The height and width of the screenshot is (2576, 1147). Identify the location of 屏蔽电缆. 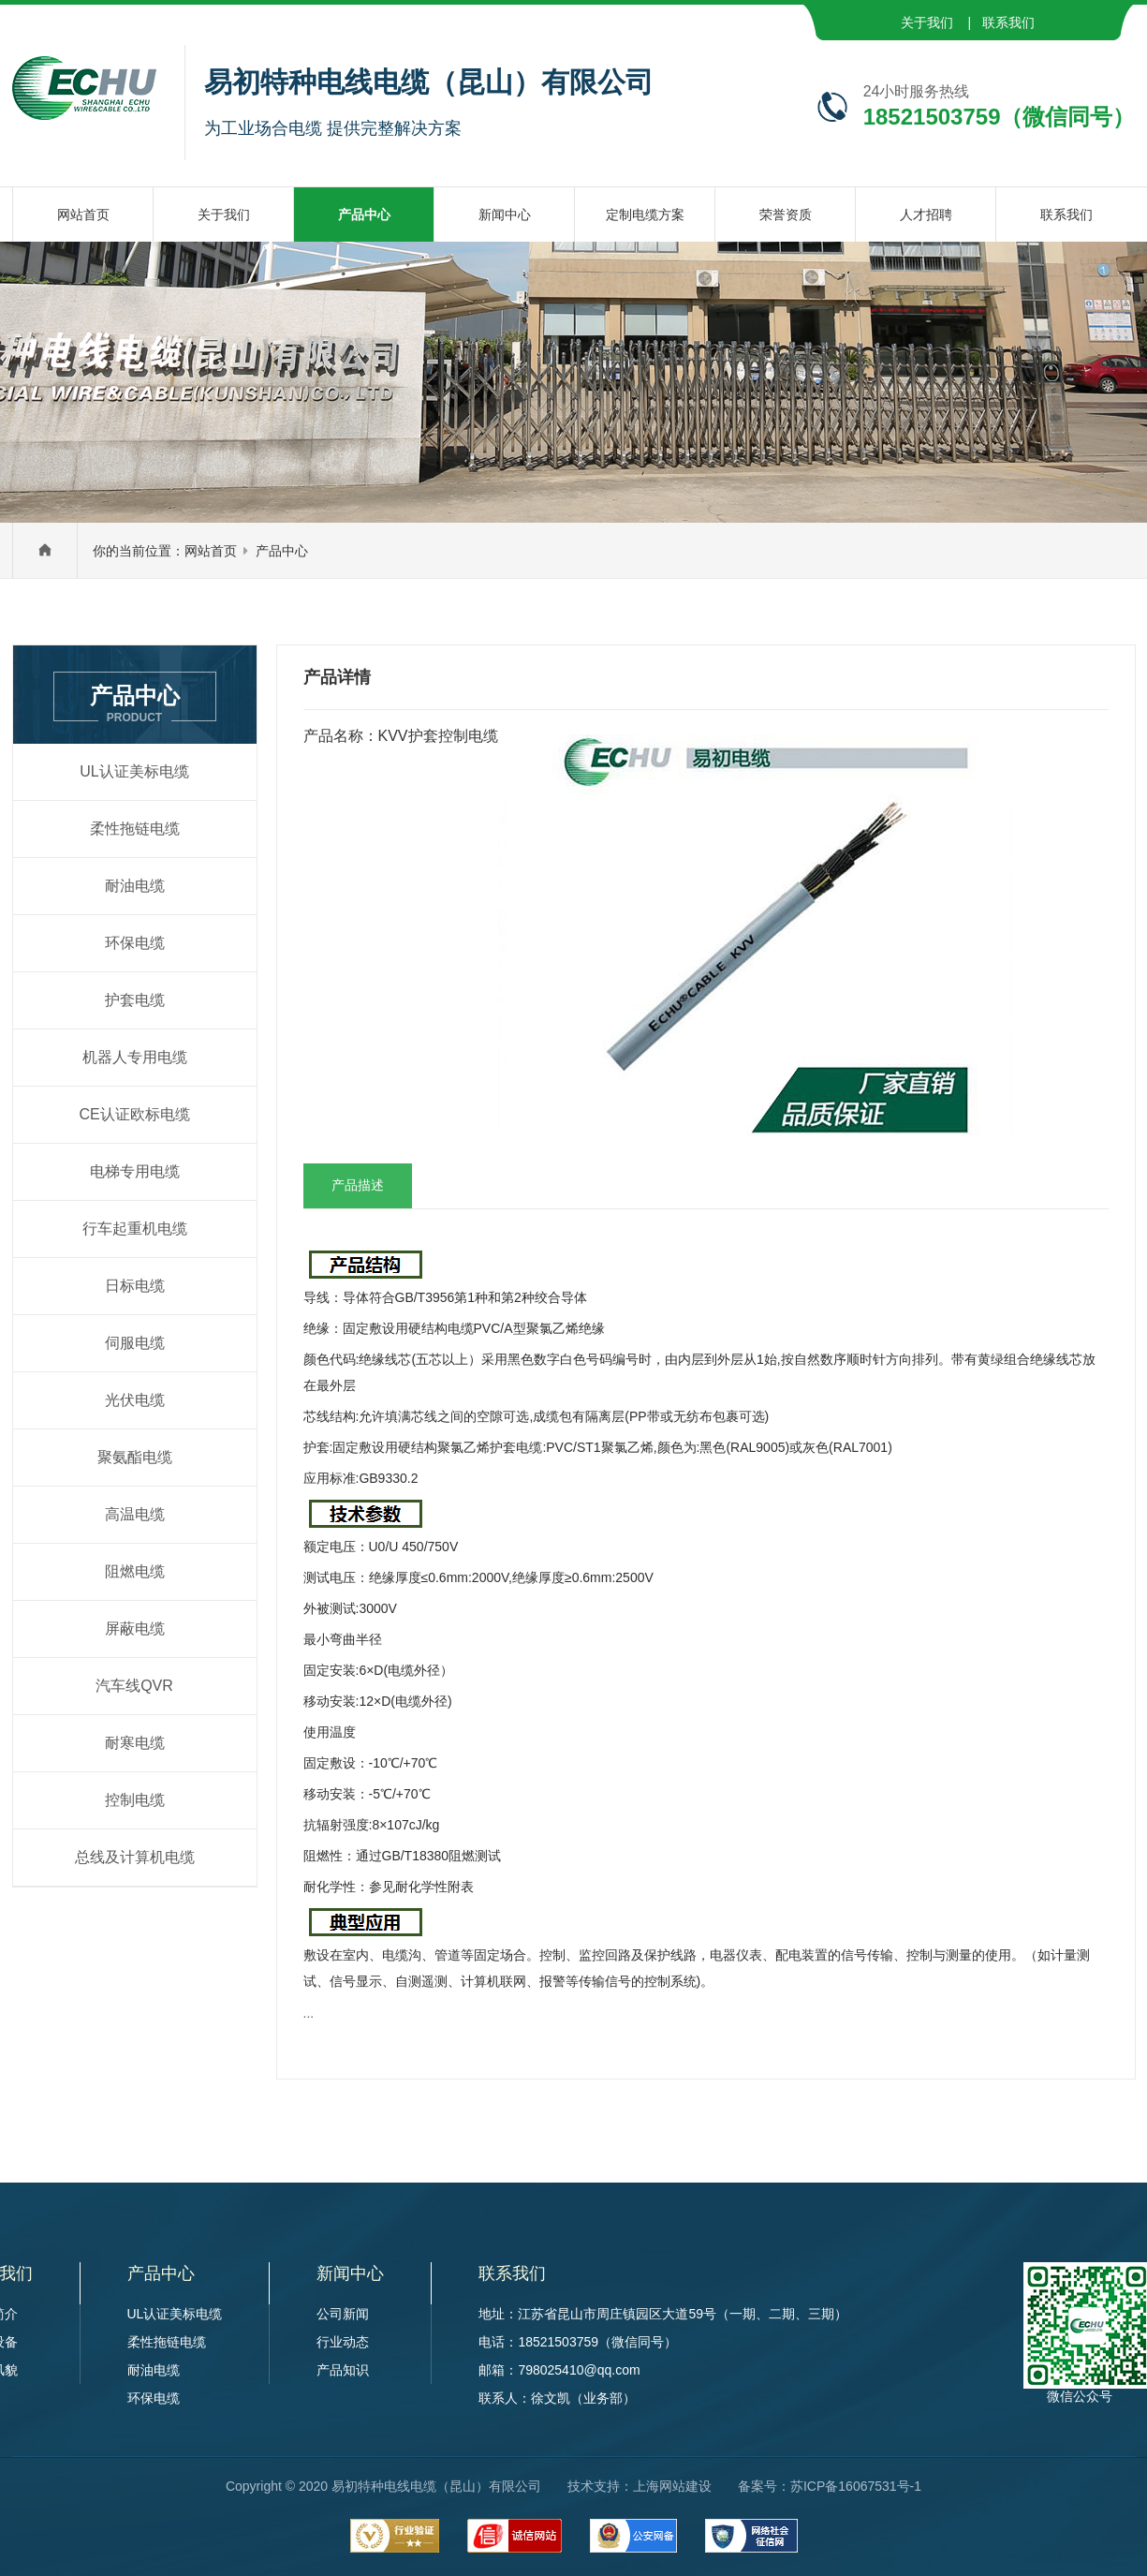
(135, 1628).